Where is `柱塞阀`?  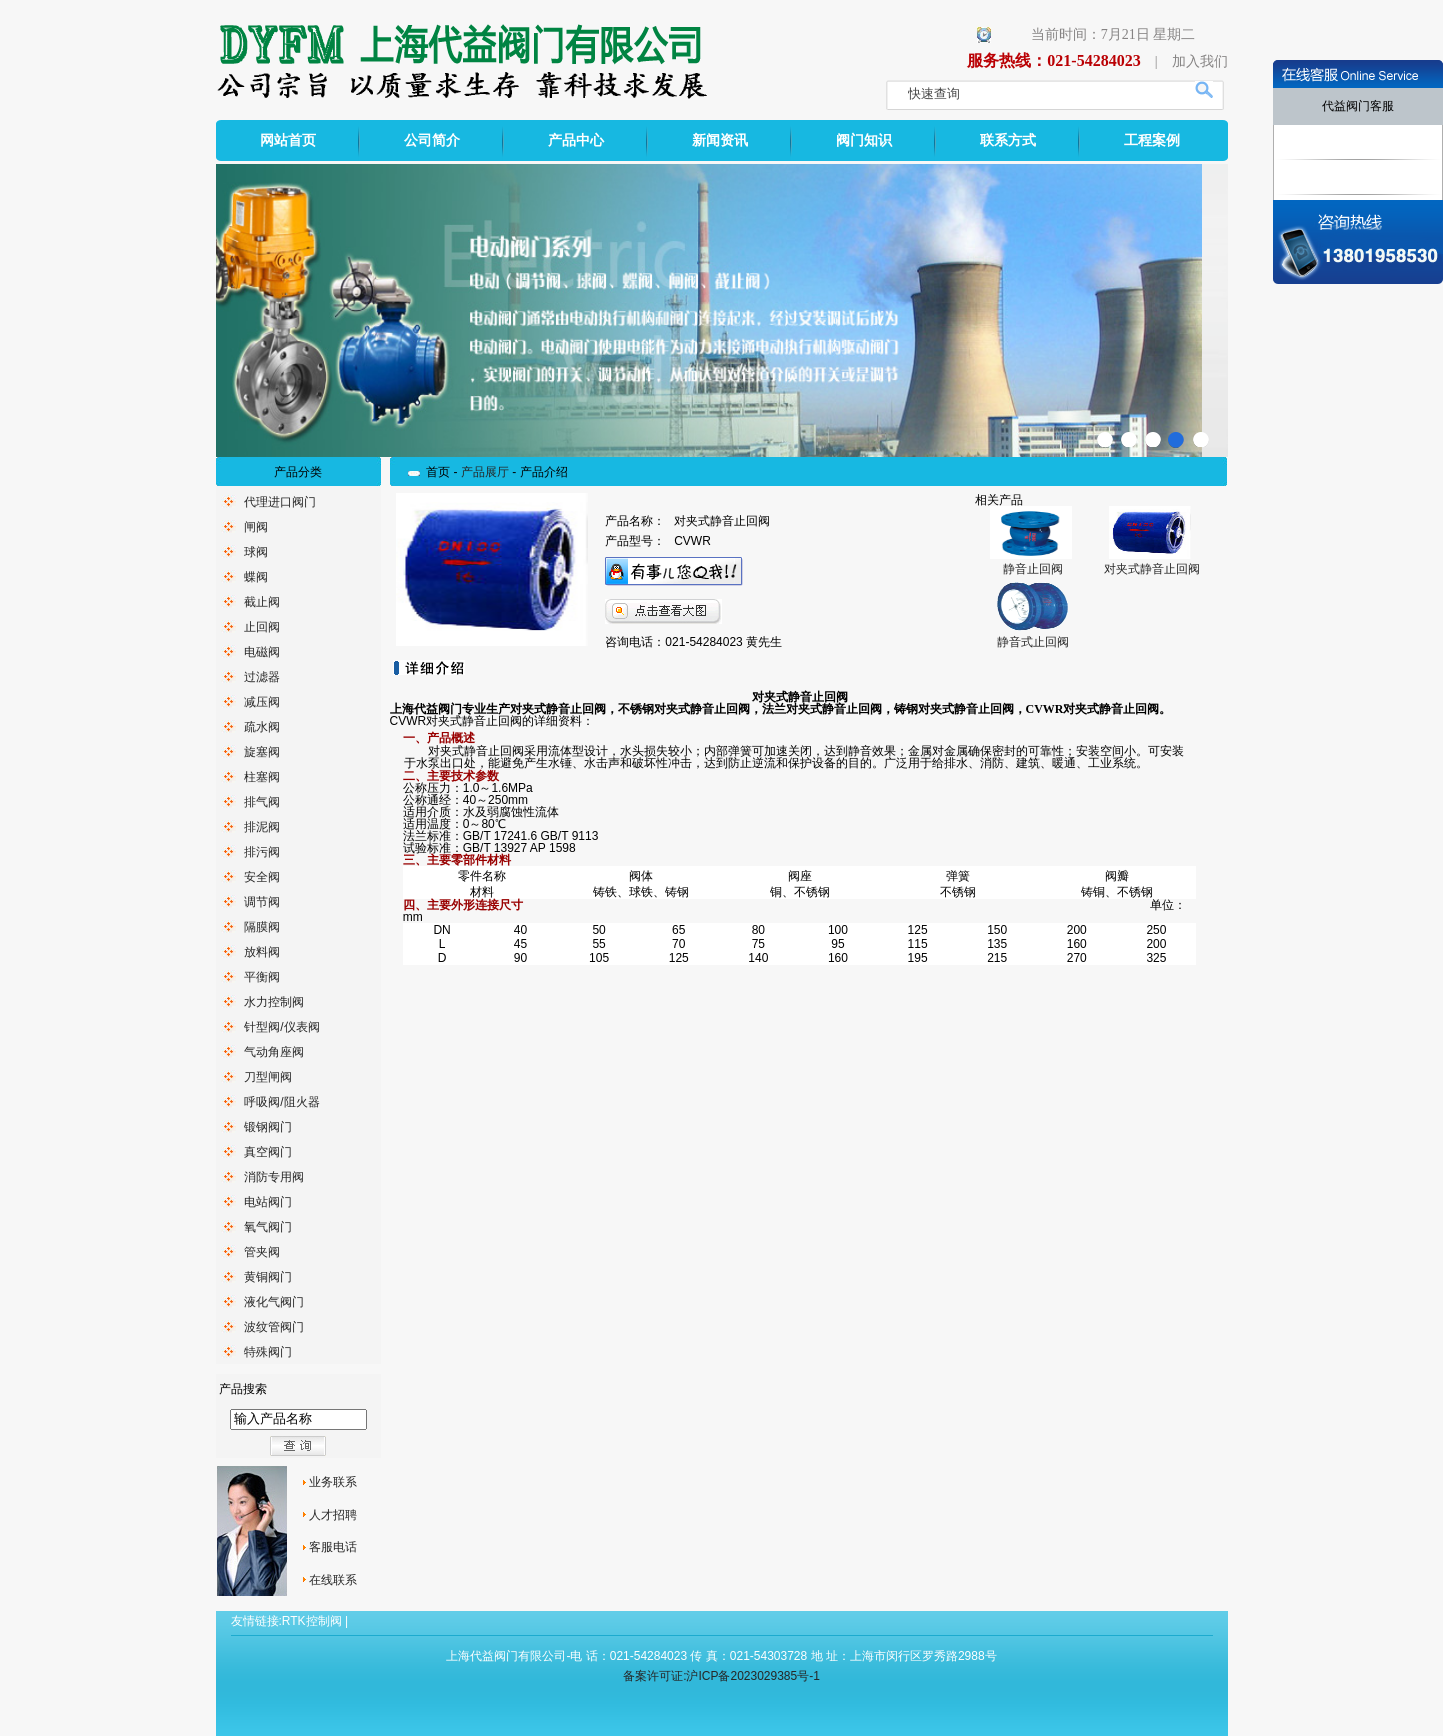 柱塞阀 is located at coordinates (262, 777).